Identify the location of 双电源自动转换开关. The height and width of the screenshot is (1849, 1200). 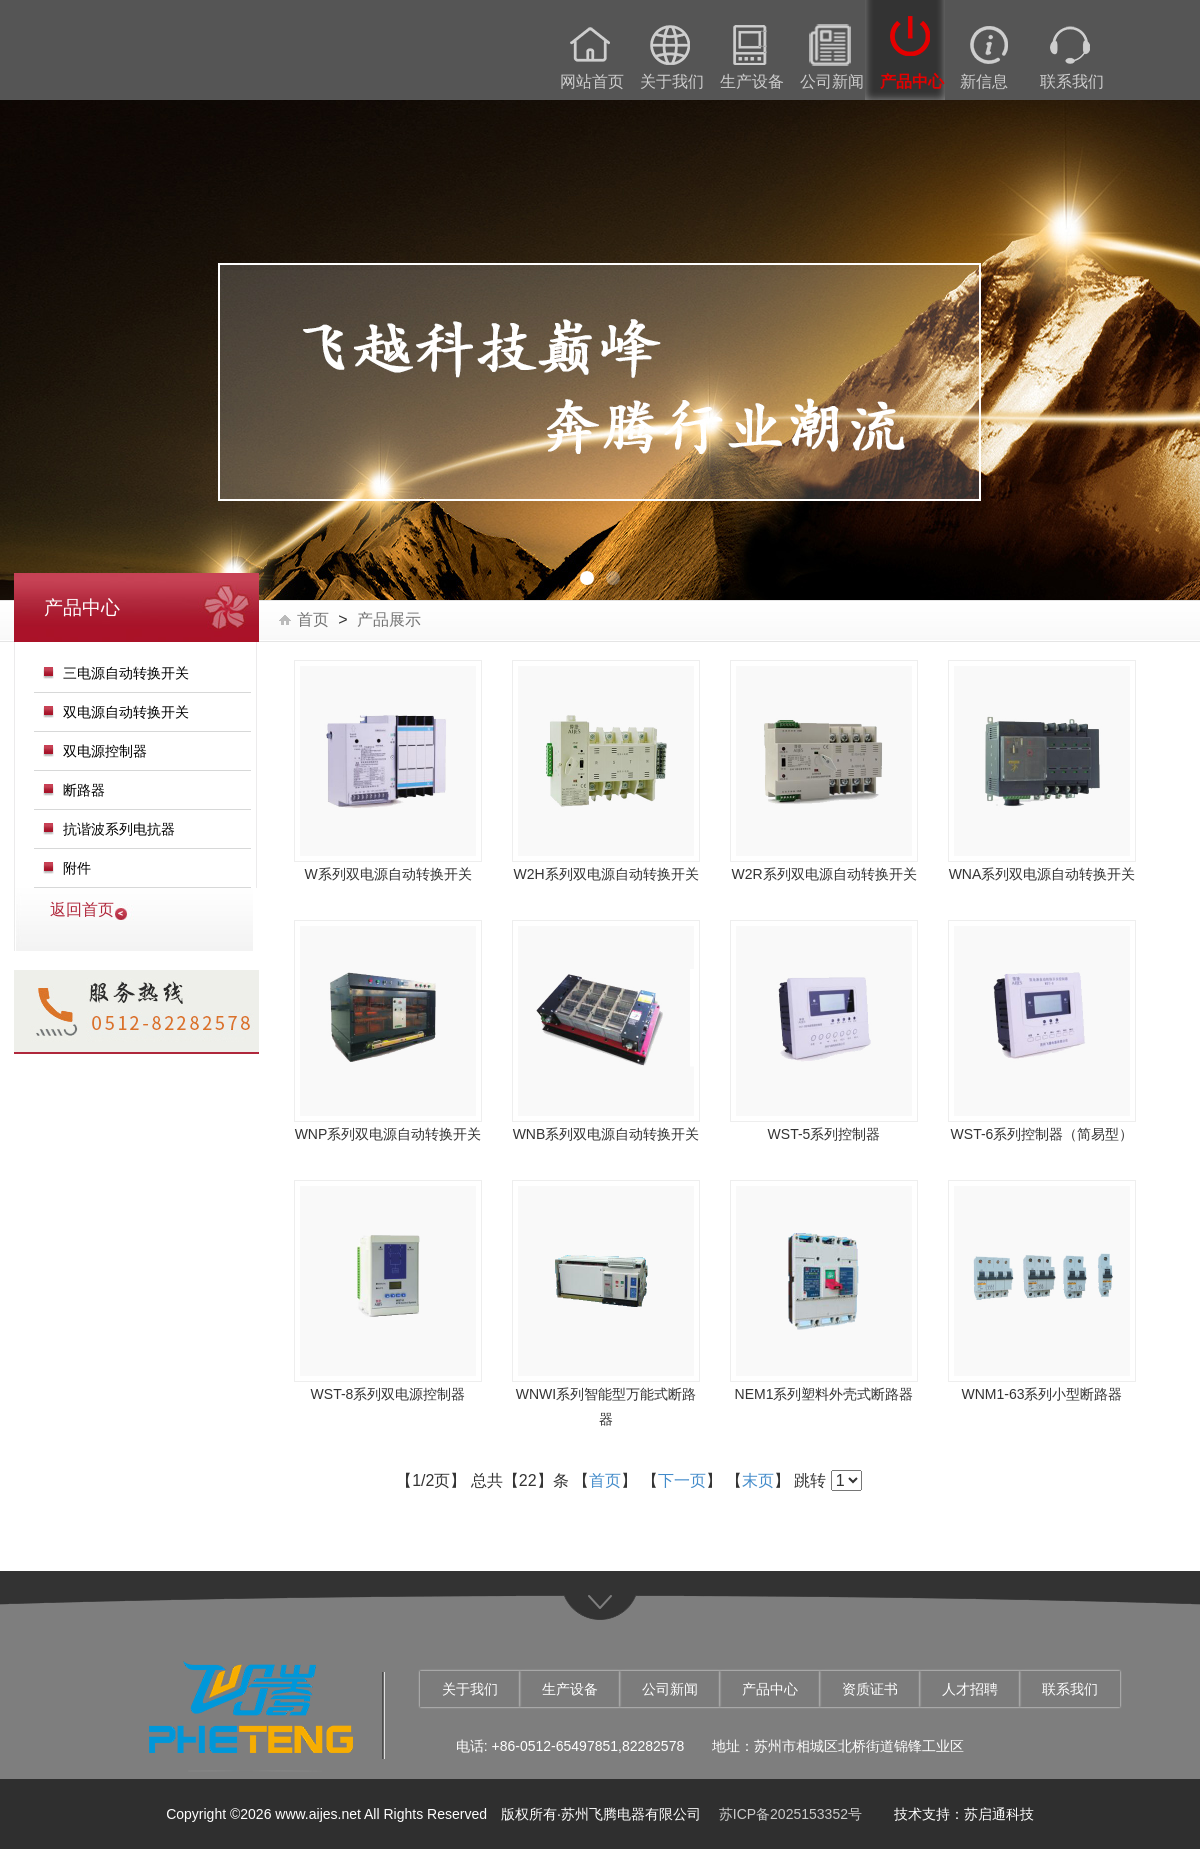
(126, 712).